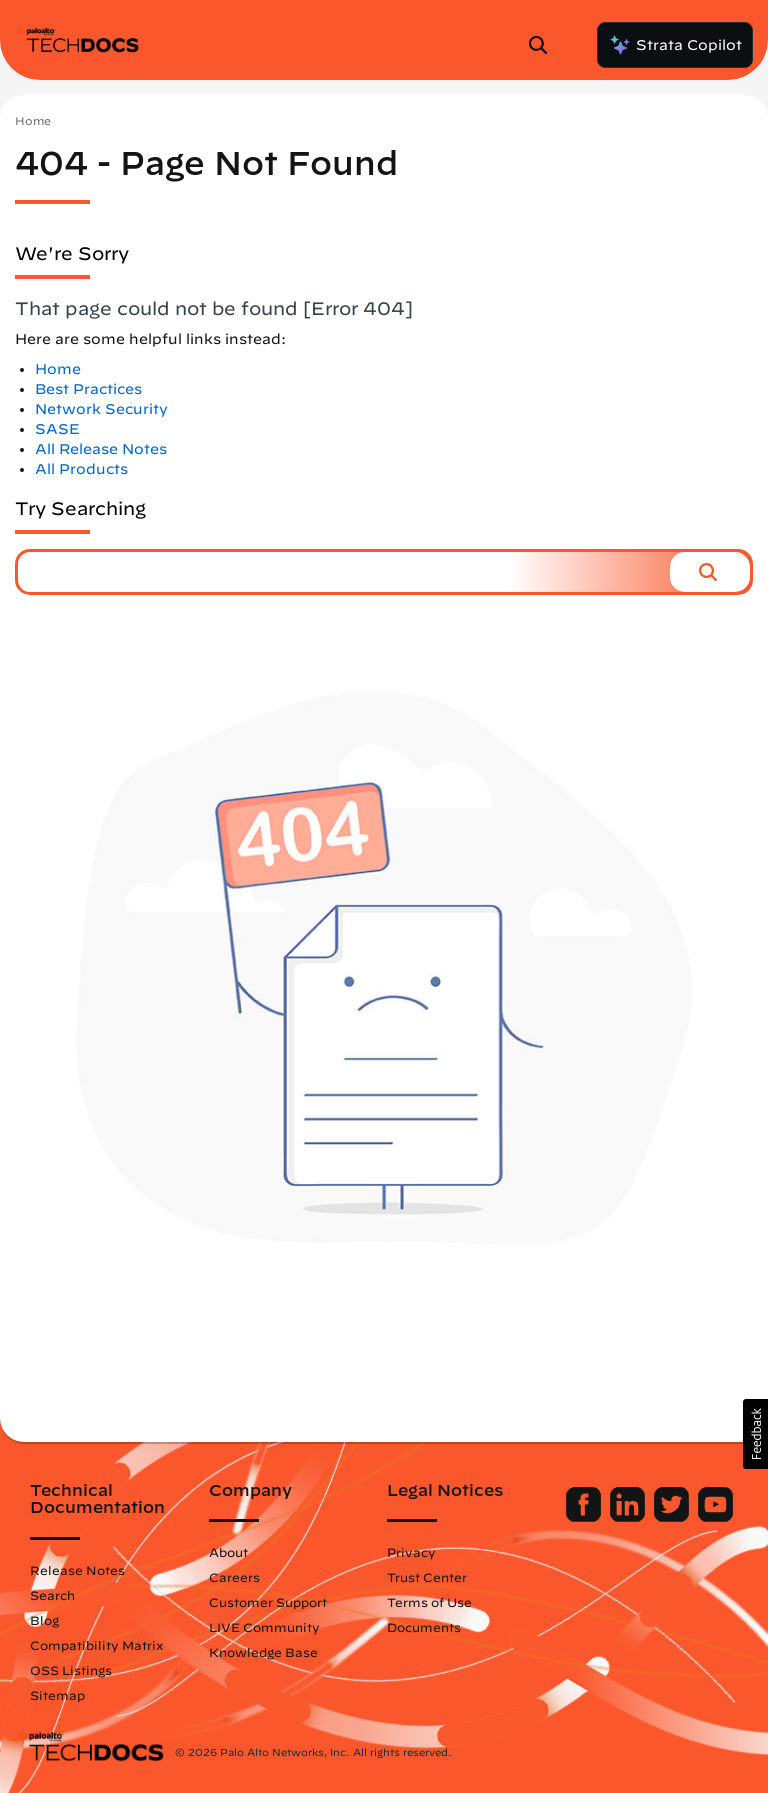 This screenshot has width=768, height=1793. Describe the element at coordinates (675, 45) in the screenshot. I see `Strata Copilot` at that location.